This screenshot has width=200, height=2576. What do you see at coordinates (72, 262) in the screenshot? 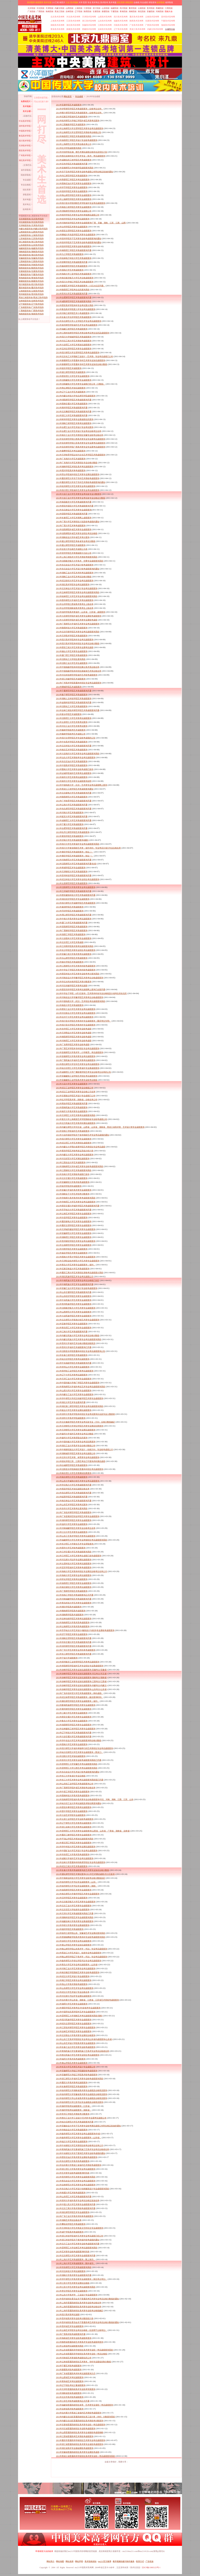
I see `2011年邯郸学院艺术类成绩查询开通` at bounding box center [72, 262].